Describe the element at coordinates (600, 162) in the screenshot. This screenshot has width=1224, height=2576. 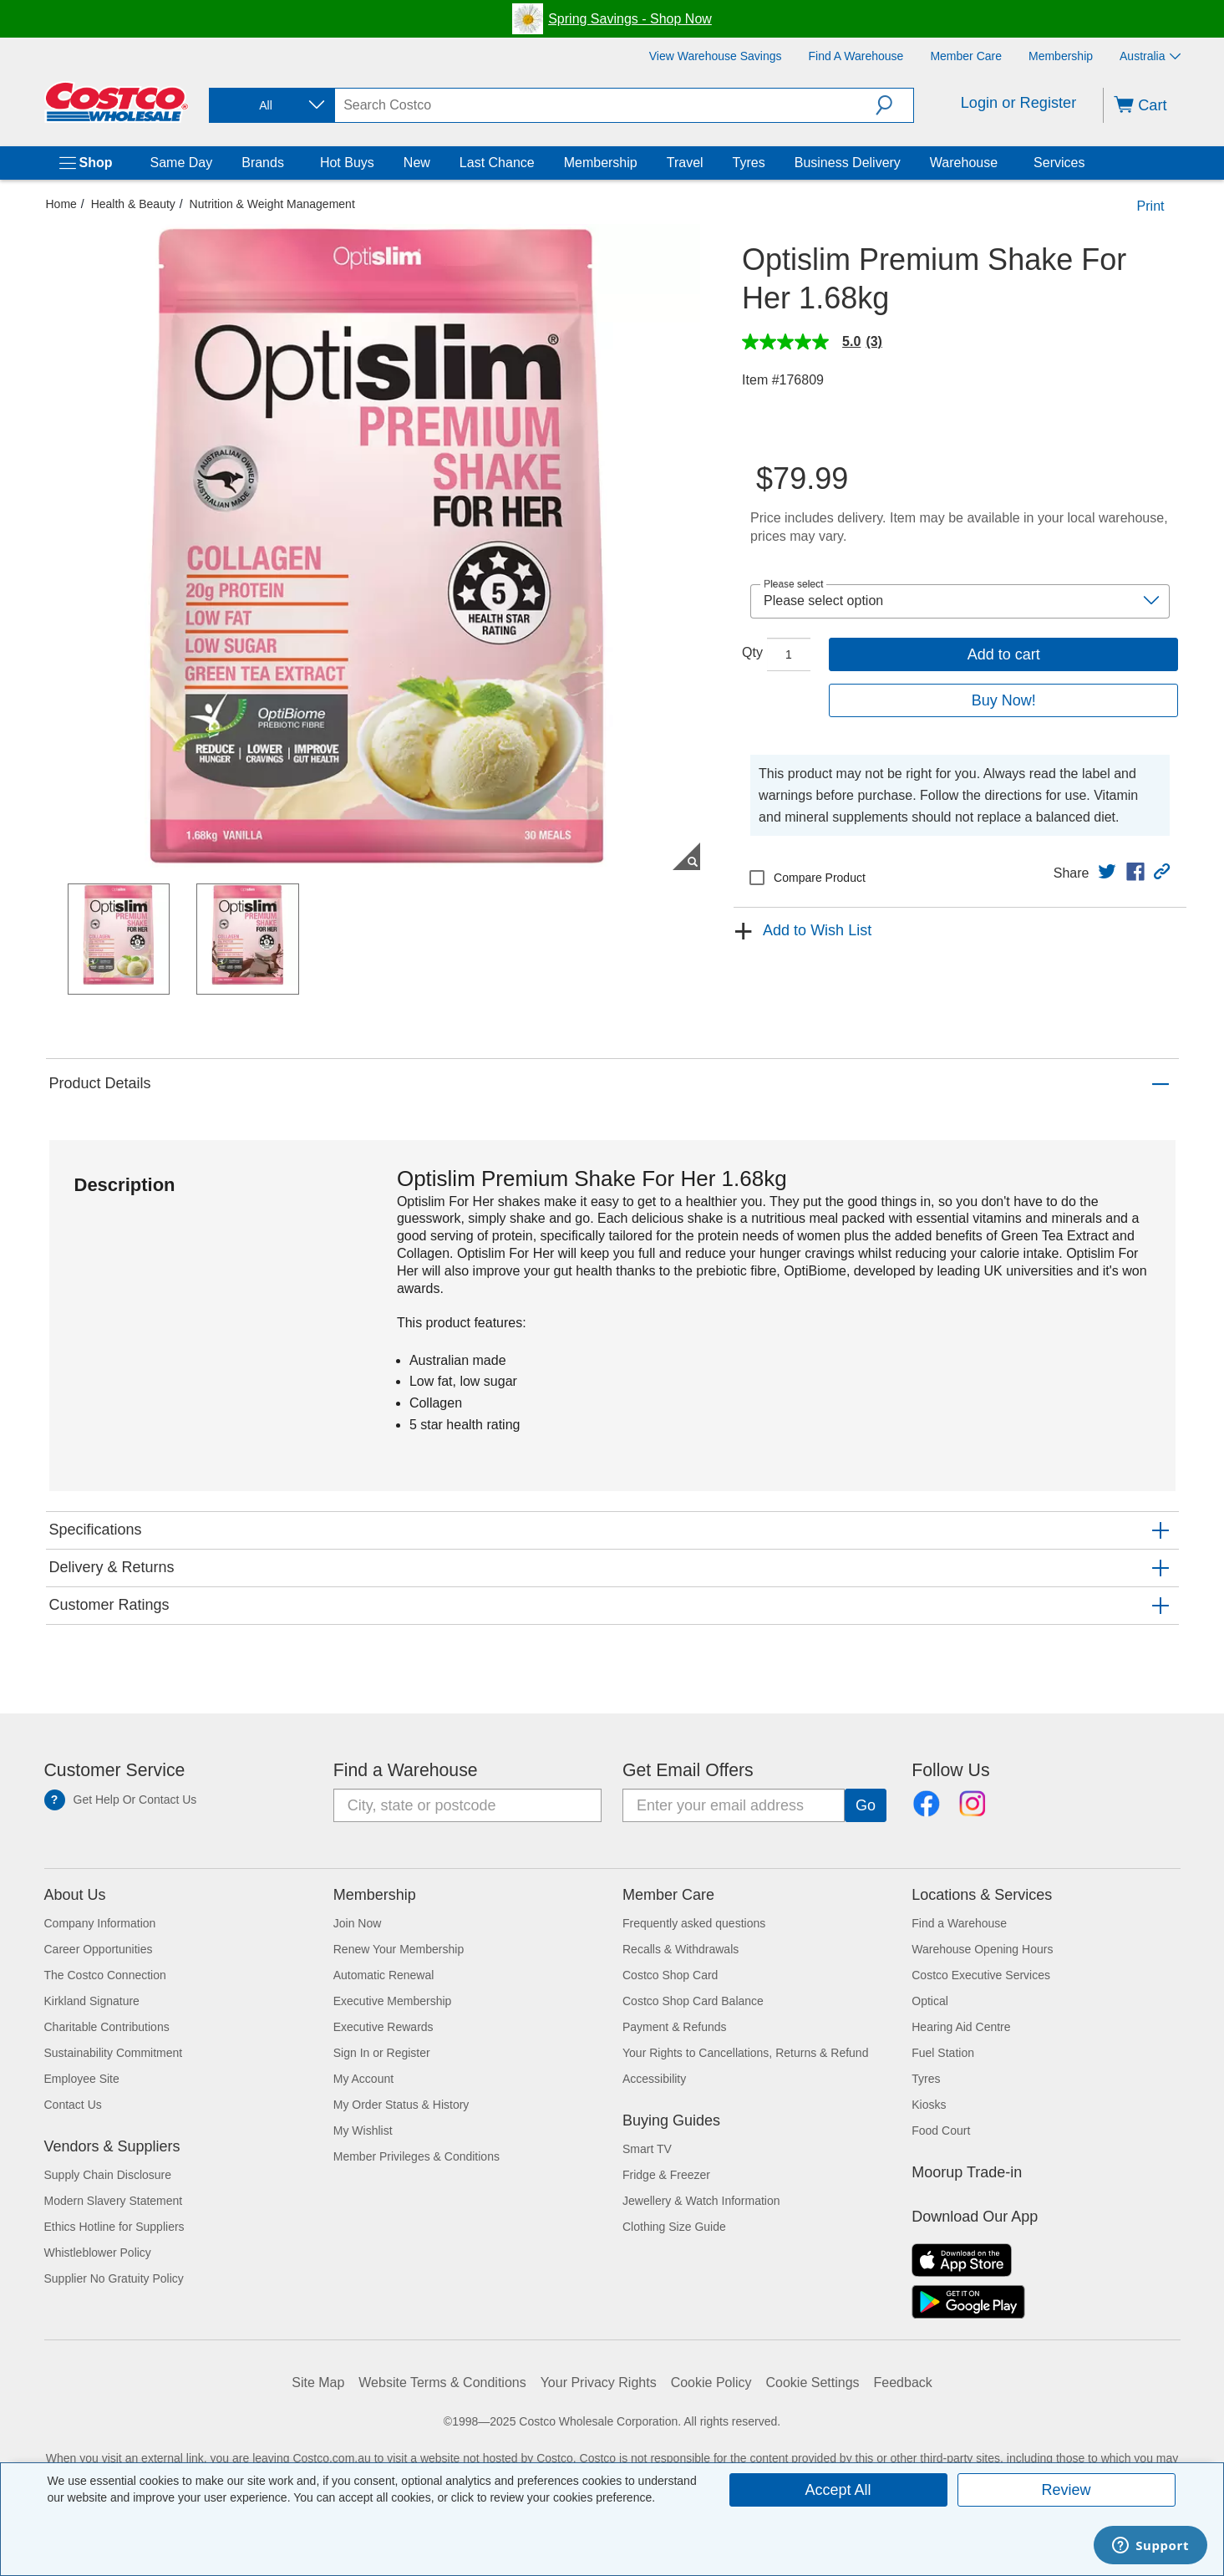
I see `Membership` at that location.